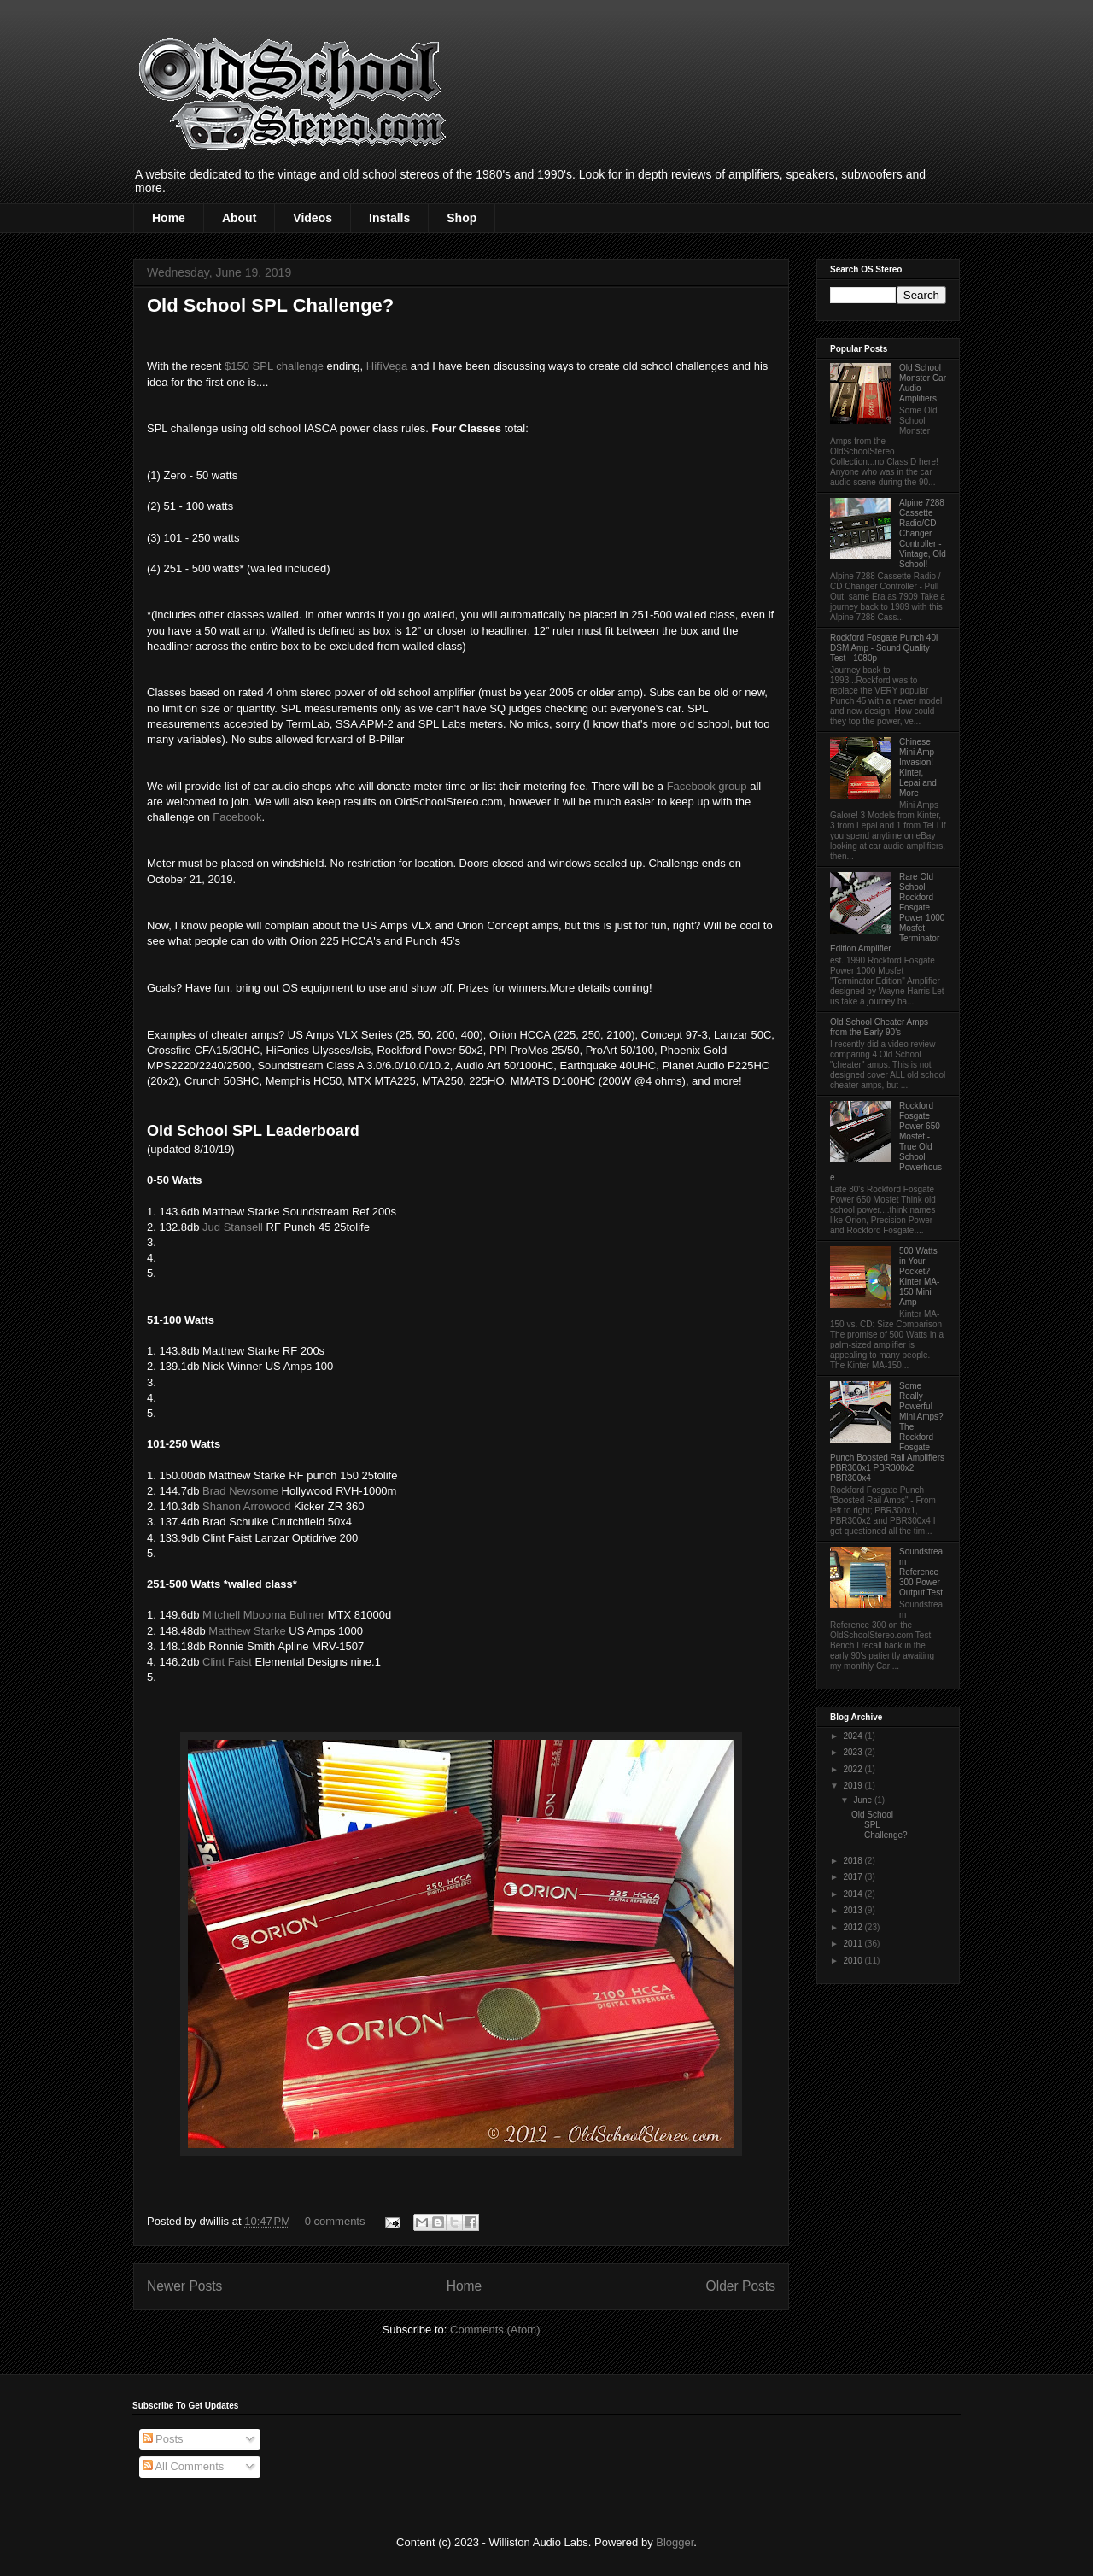 The height and width of the screenshot is (2576, 1093). What do you see at coordinates (495, 2329) in the screenshot?
I see `Comments (Atom)` at bounding box center [495, 2329].